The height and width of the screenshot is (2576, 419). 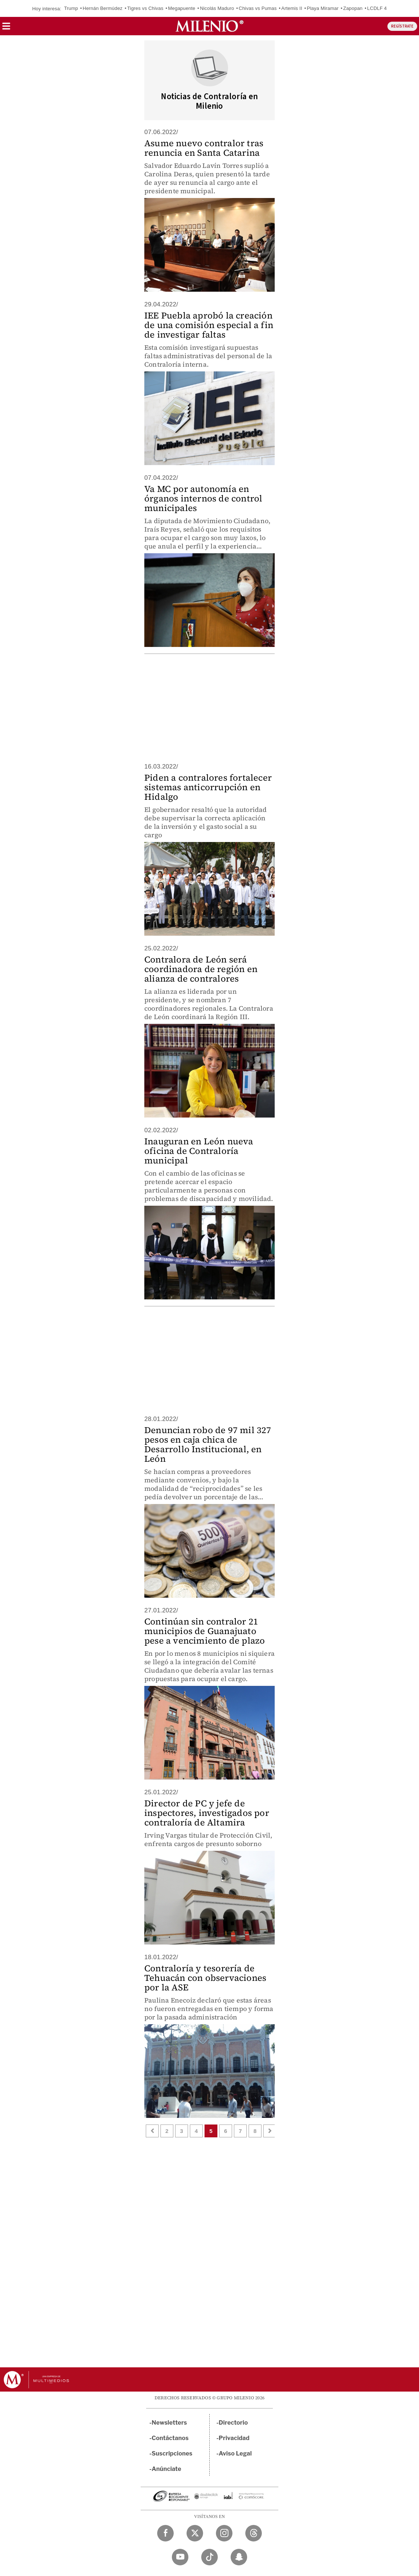 What do you see at coordinates (209, 26) in the screenshot?
I see `[Milenio]` at bounding box center [209, 26].